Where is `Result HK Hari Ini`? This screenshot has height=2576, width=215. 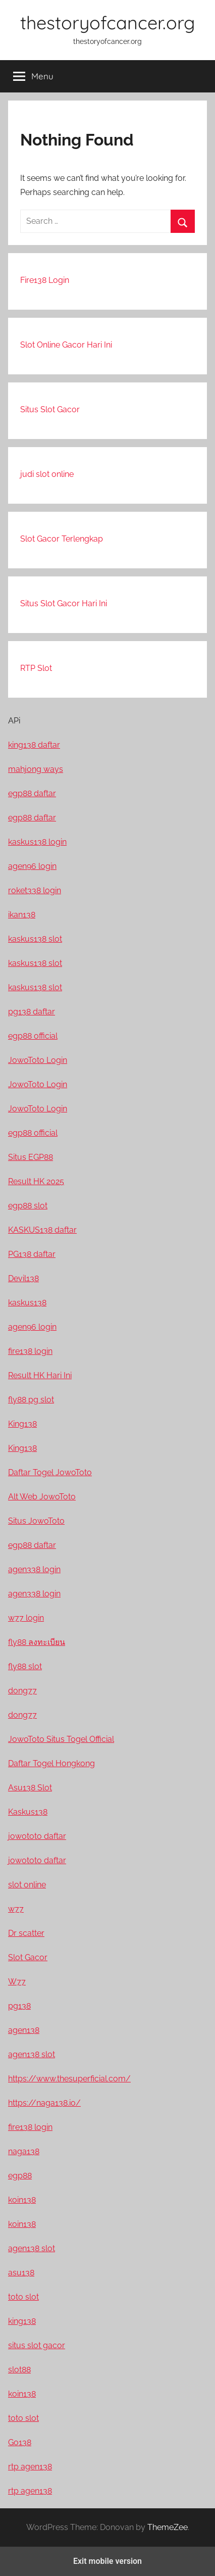
Result HK Hari Ini is located at coordinates (40, 1375).